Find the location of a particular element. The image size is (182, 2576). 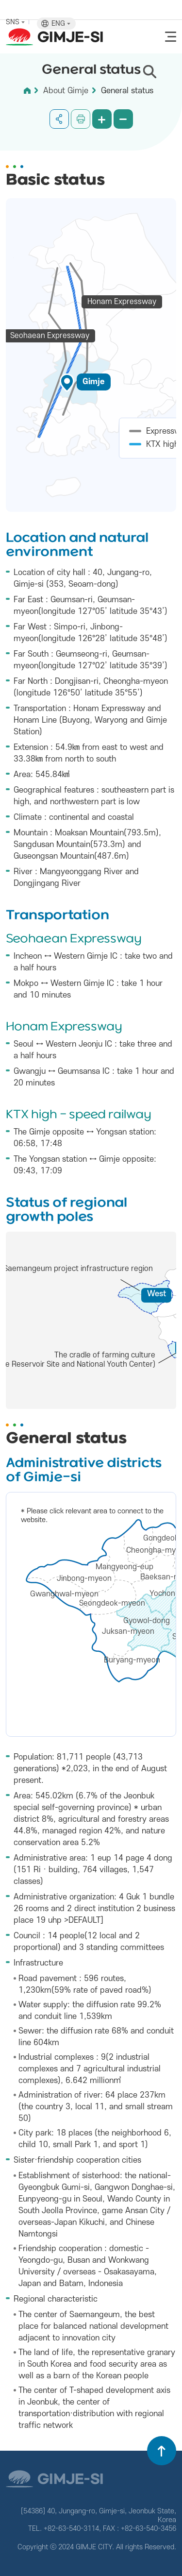

Buryang-myeon is located at coordinates (132, 1660).